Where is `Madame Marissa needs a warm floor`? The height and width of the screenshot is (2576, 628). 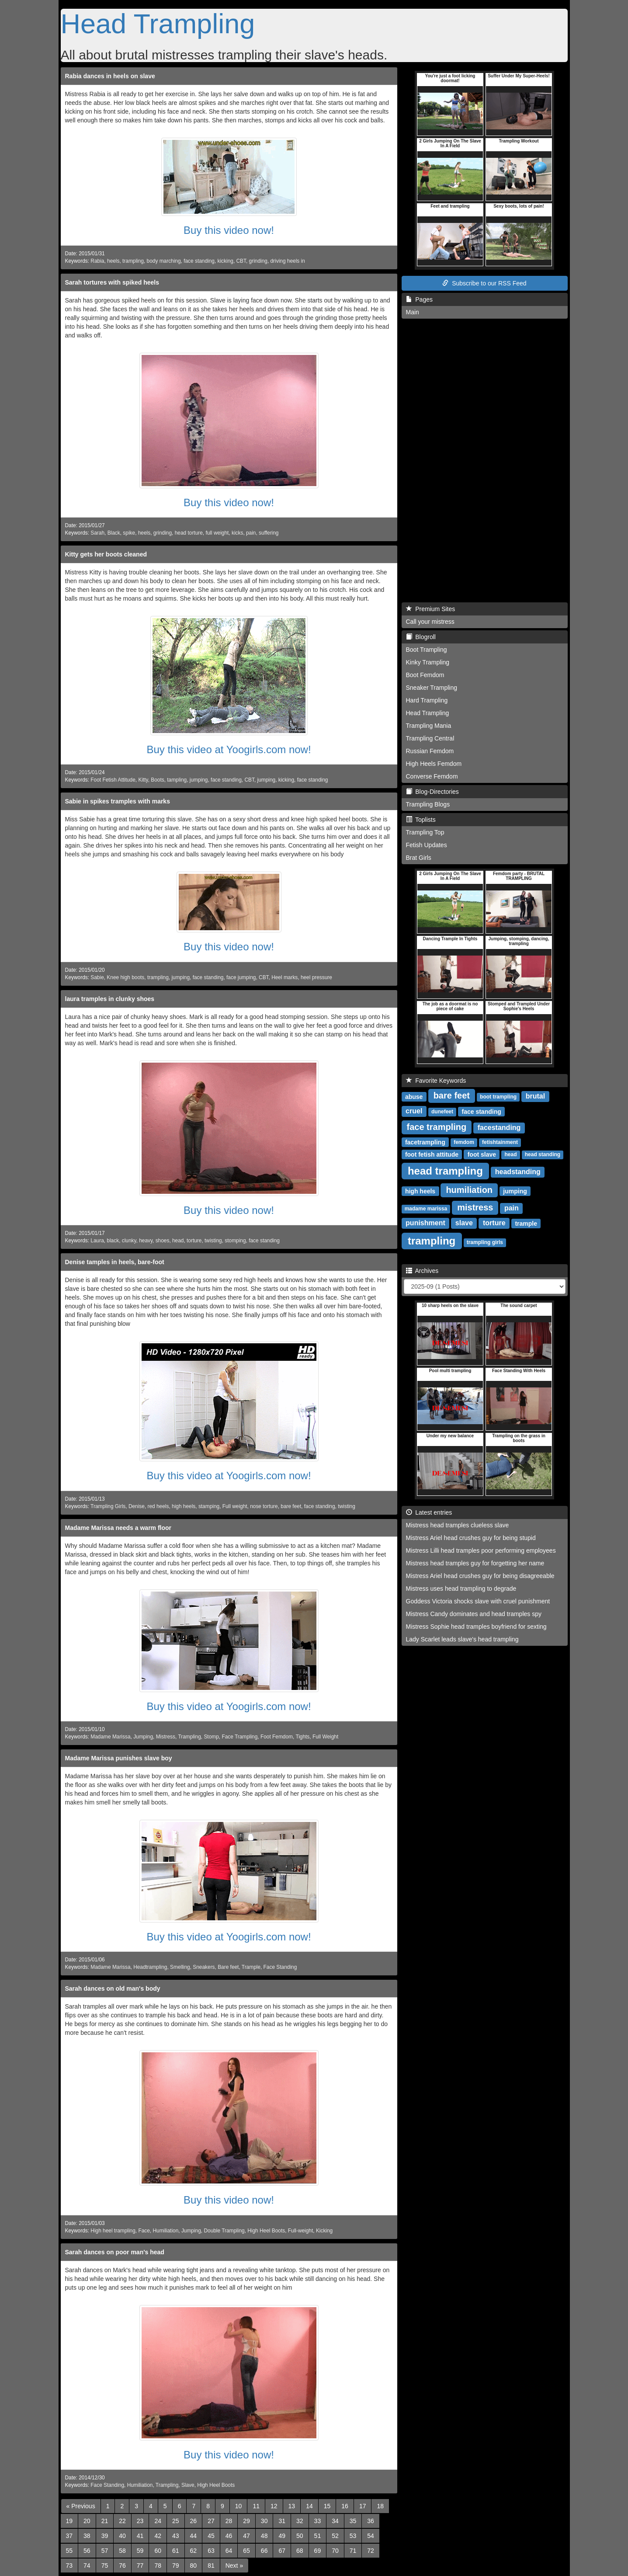
Madame Marissa needs a warm floor is located at coordinates (118, 1527).